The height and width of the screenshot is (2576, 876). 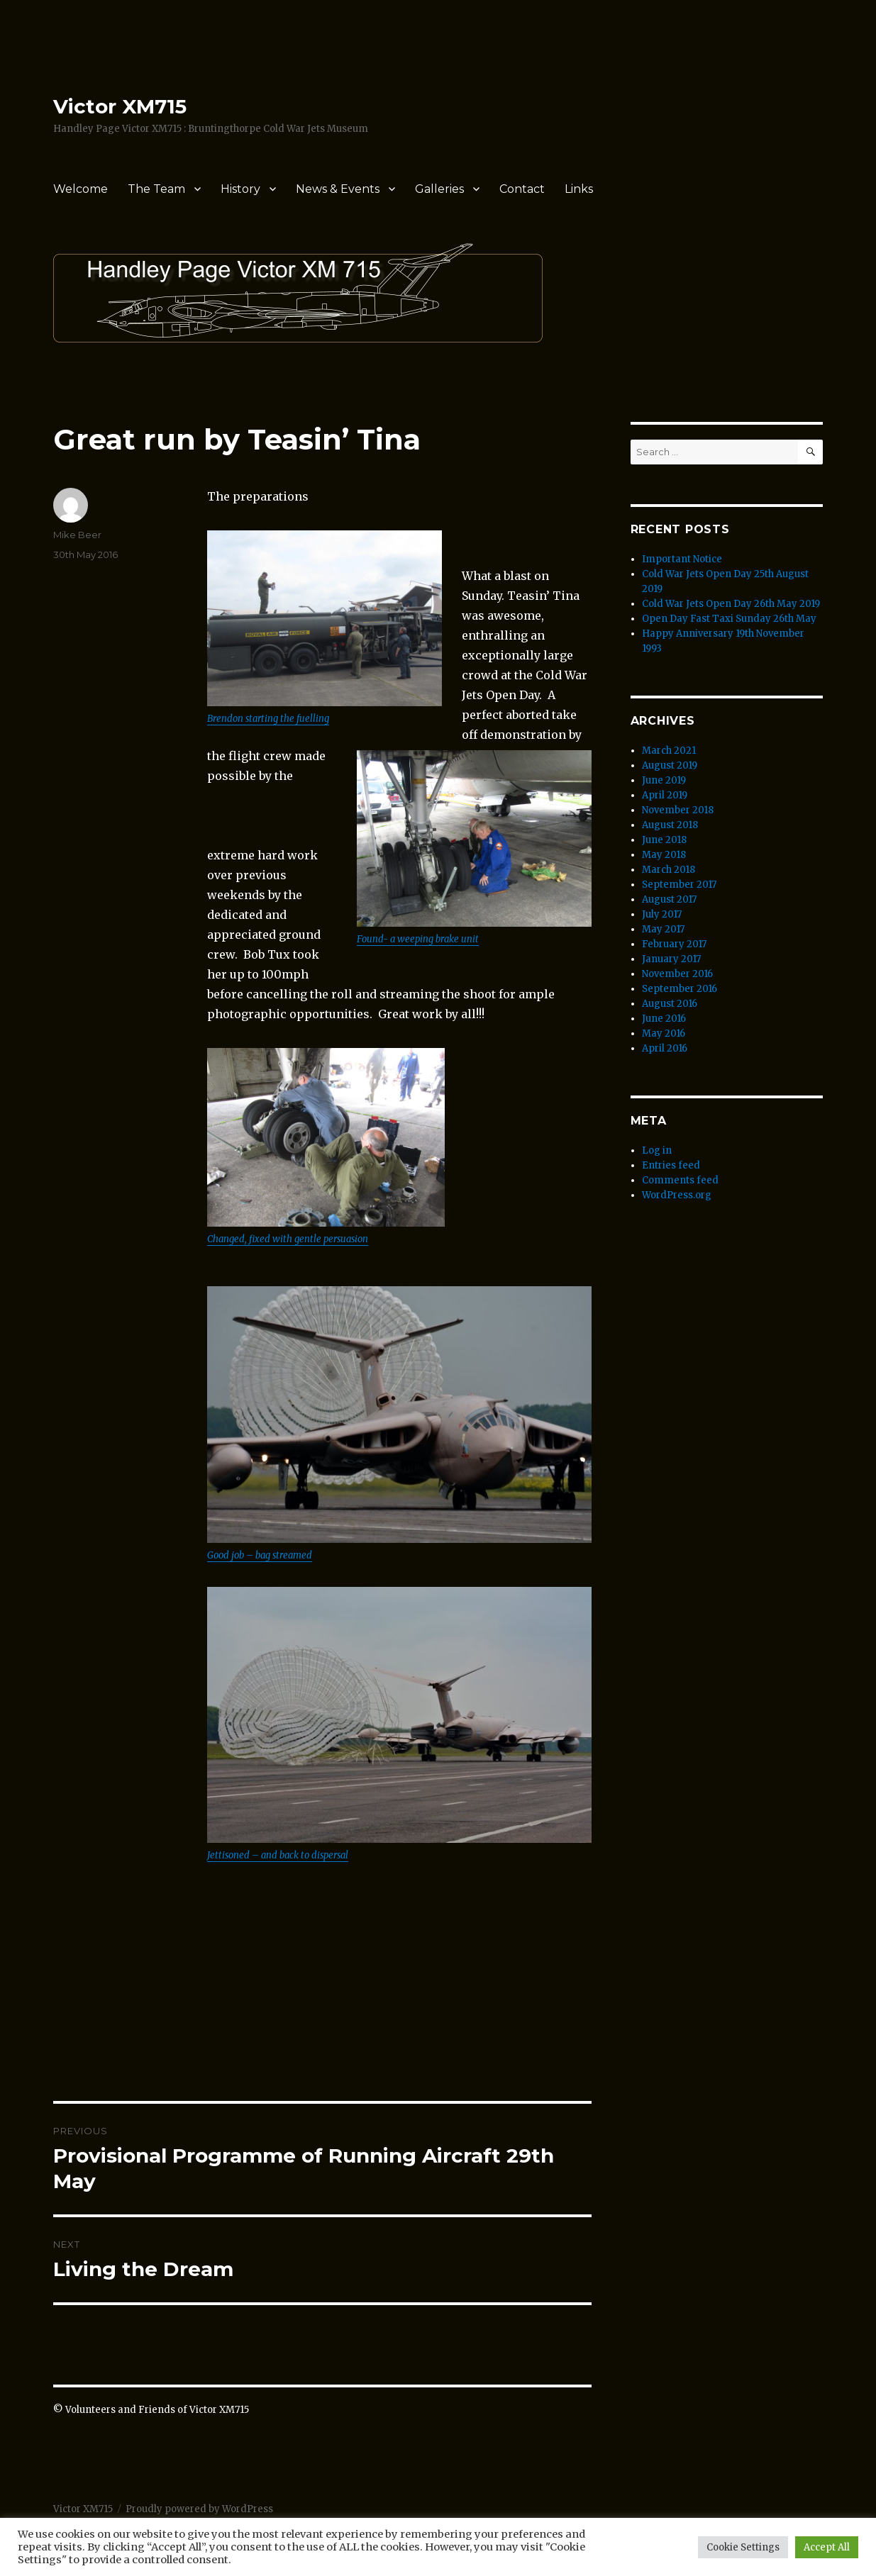 What do you see at coordinates (731, 604) in the screenshot?
I see `Cold War Jets Open Day 26th May 2019` at bounding box center [731, 604].